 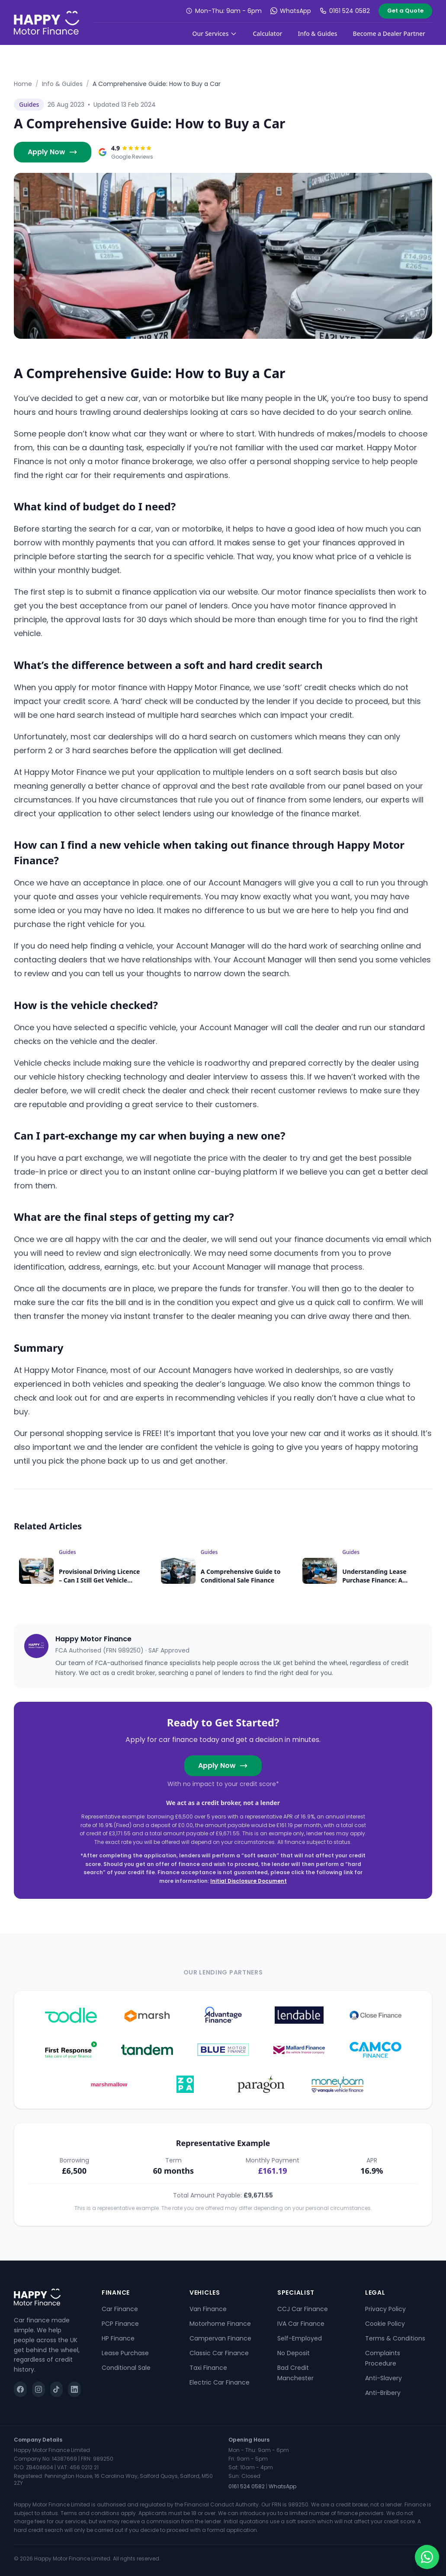 What do you see at coordinates (38, 2389) in the screenshot?
I see `[Instagram]` at bounding box center [38, 2389].